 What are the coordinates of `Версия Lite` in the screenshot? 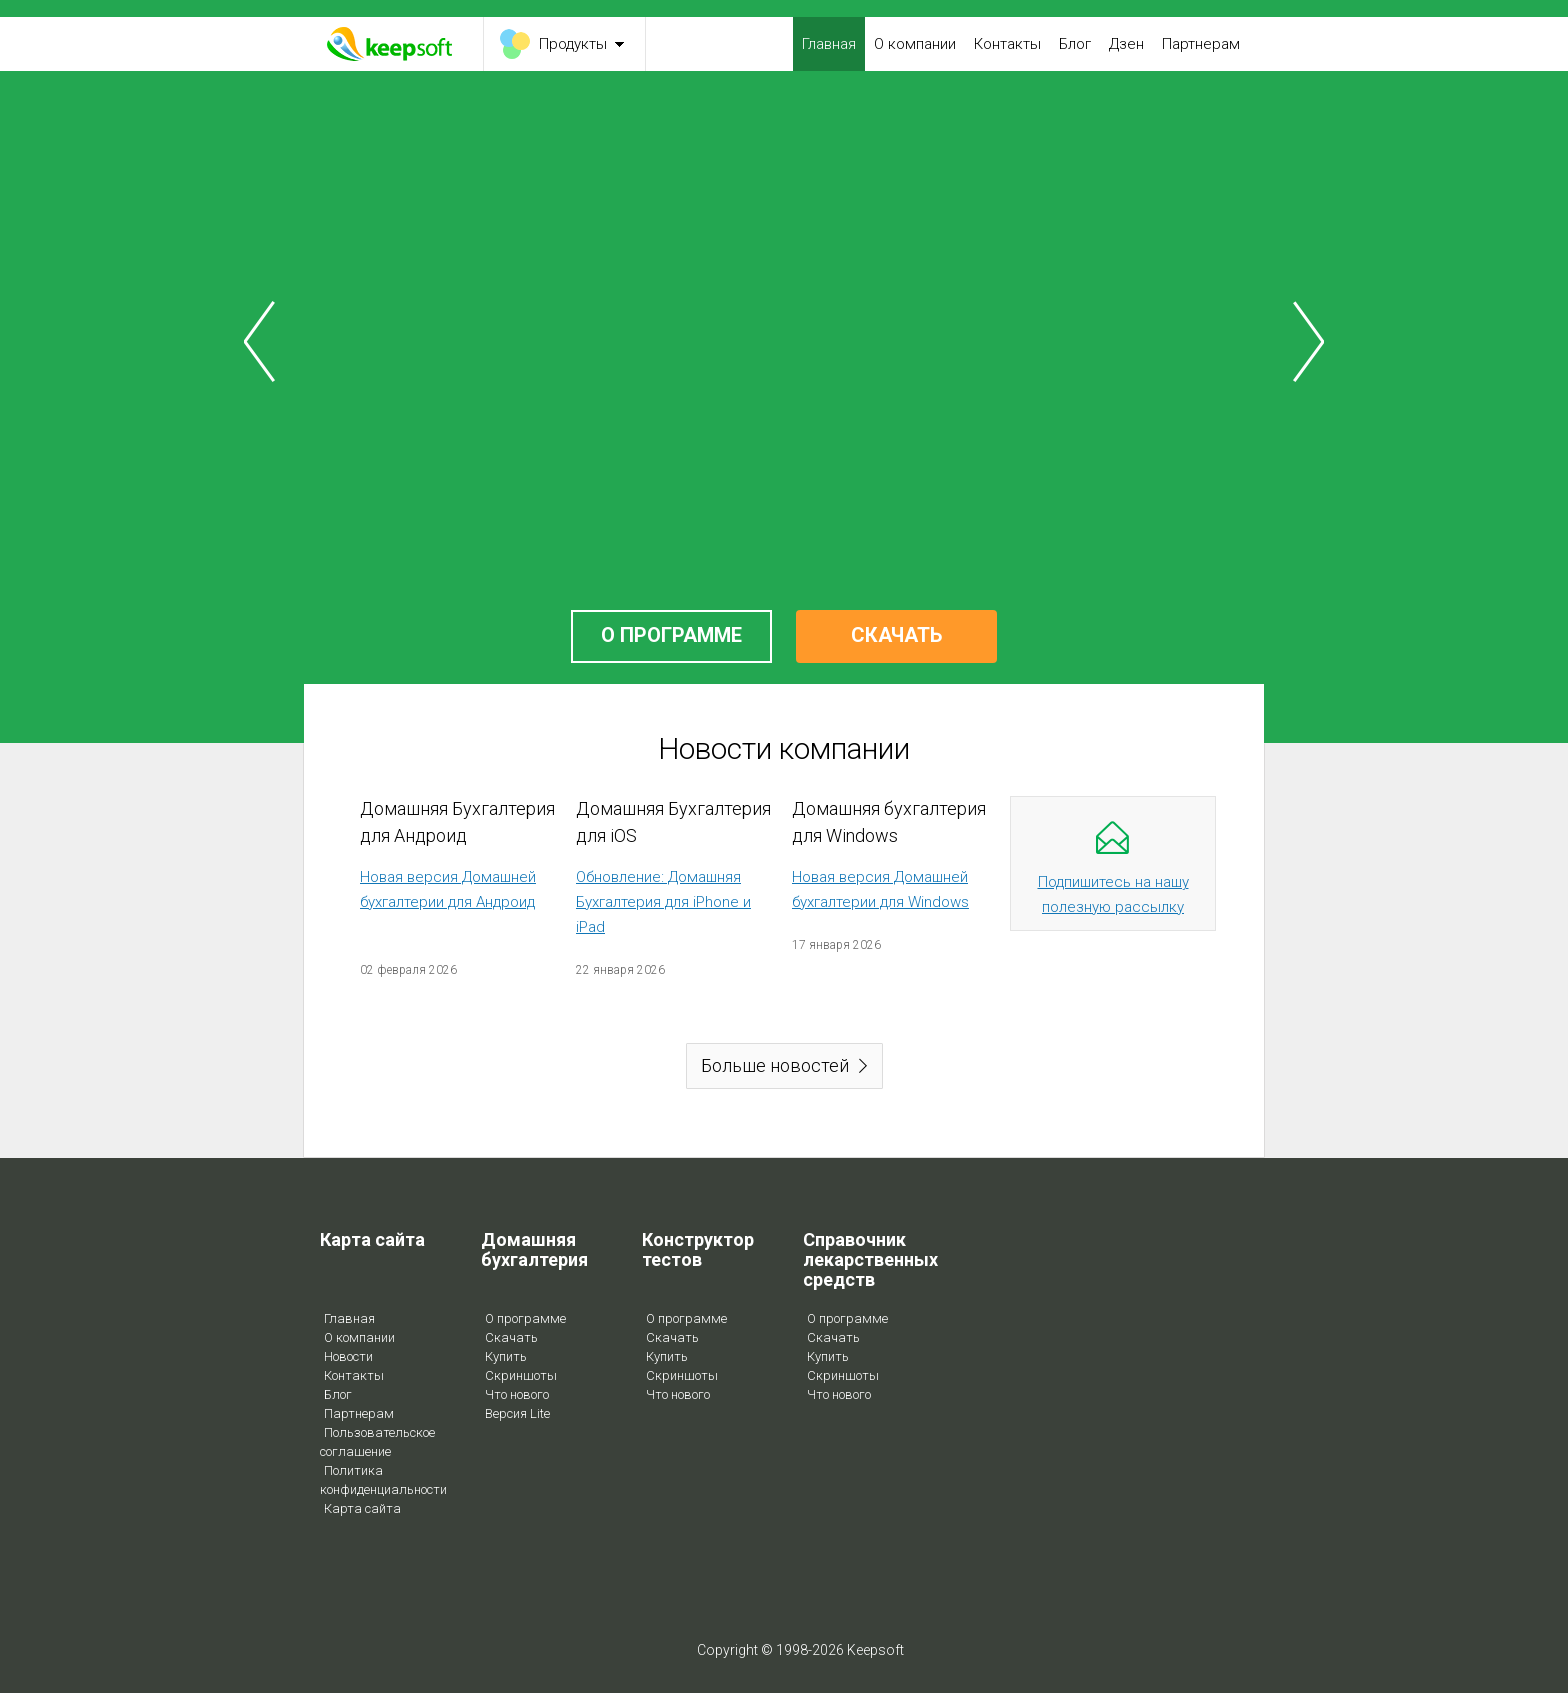 It's located at (517, 1413).